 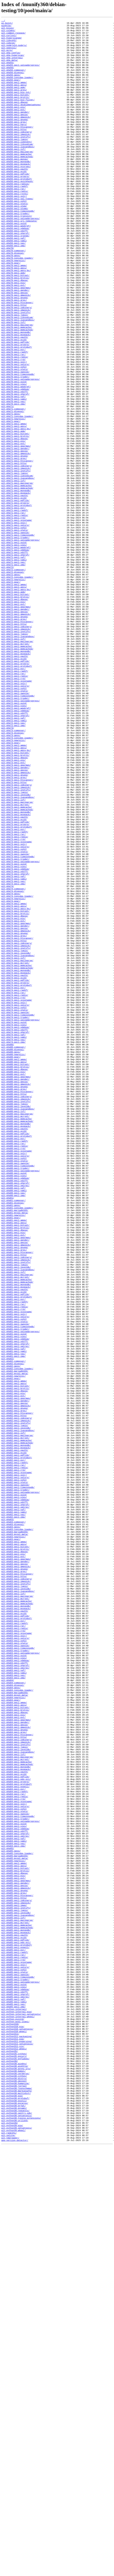 What do you see at coordinates (14, 1018) in the screenshot?
I see `alt-php73-pecl-stats/` at bounding box center [14, 1018].